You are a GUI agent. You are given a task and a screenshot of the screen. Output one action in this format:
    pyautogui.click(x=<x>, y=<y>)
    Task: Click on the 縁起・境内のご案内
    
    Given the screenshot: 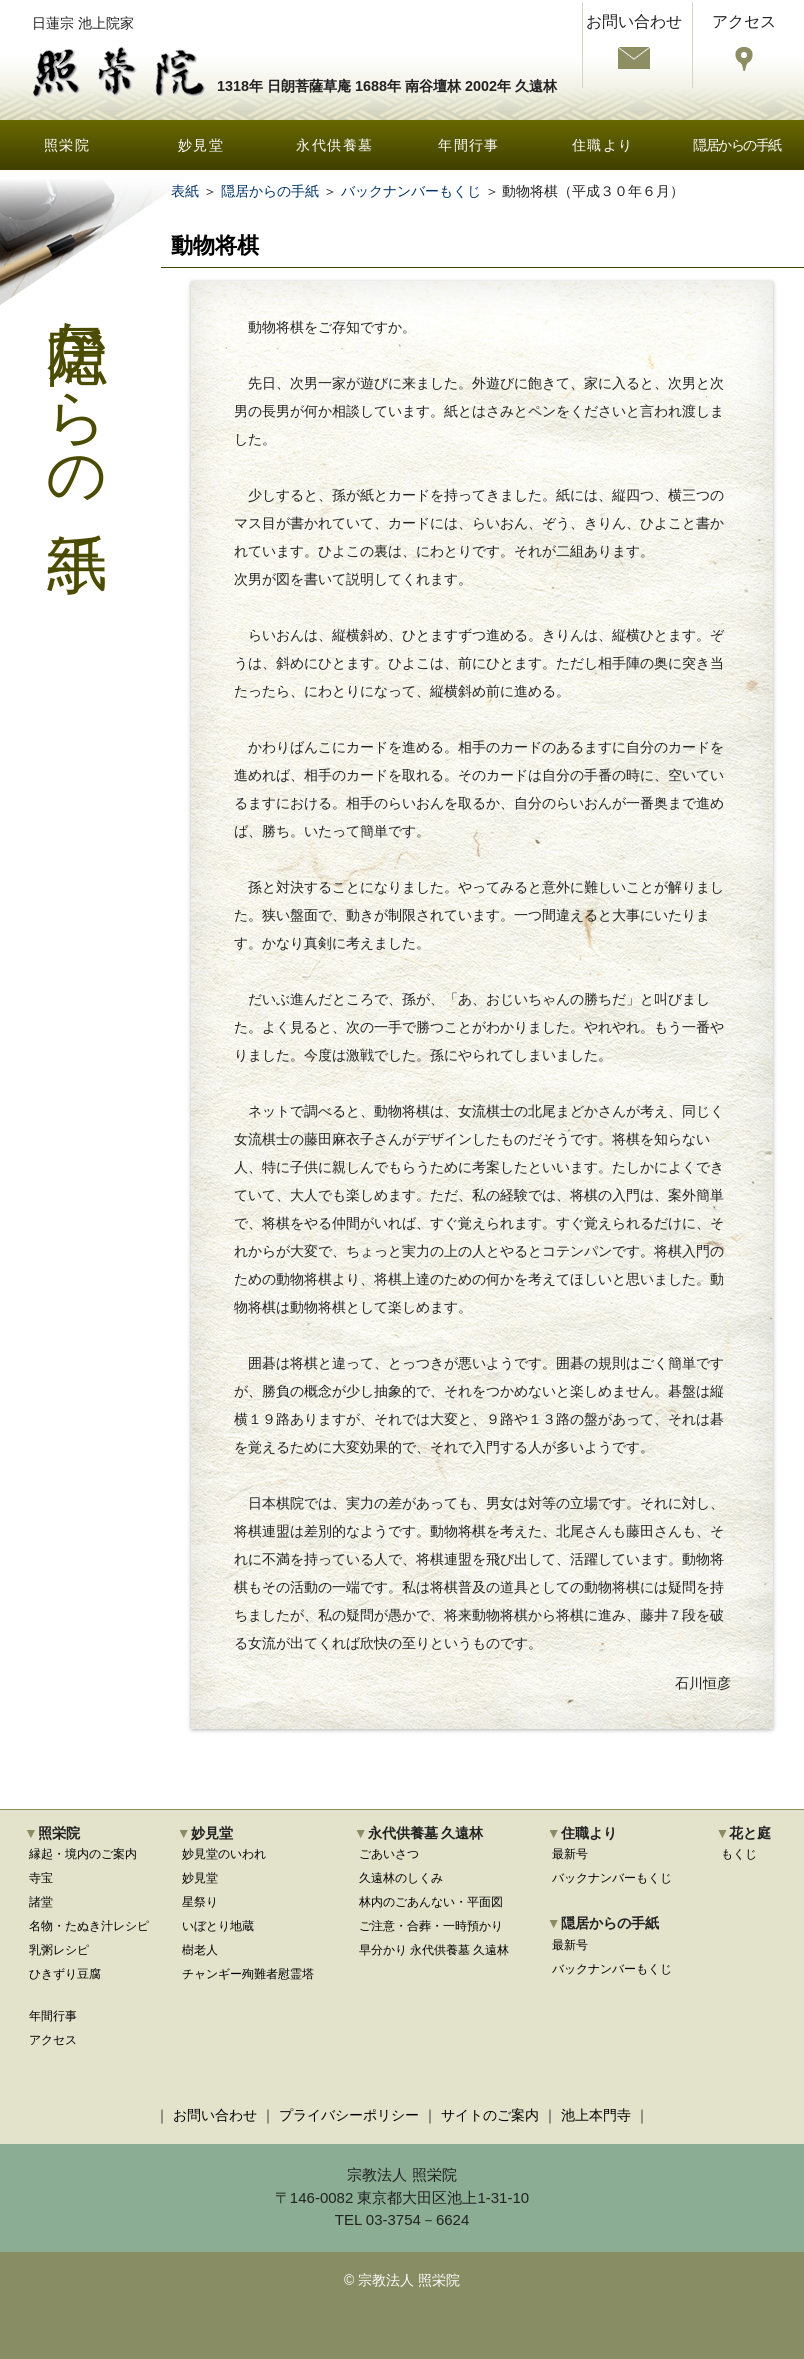 What is the action you would take?
    pyautogui.click(x=83, y=1854)
    